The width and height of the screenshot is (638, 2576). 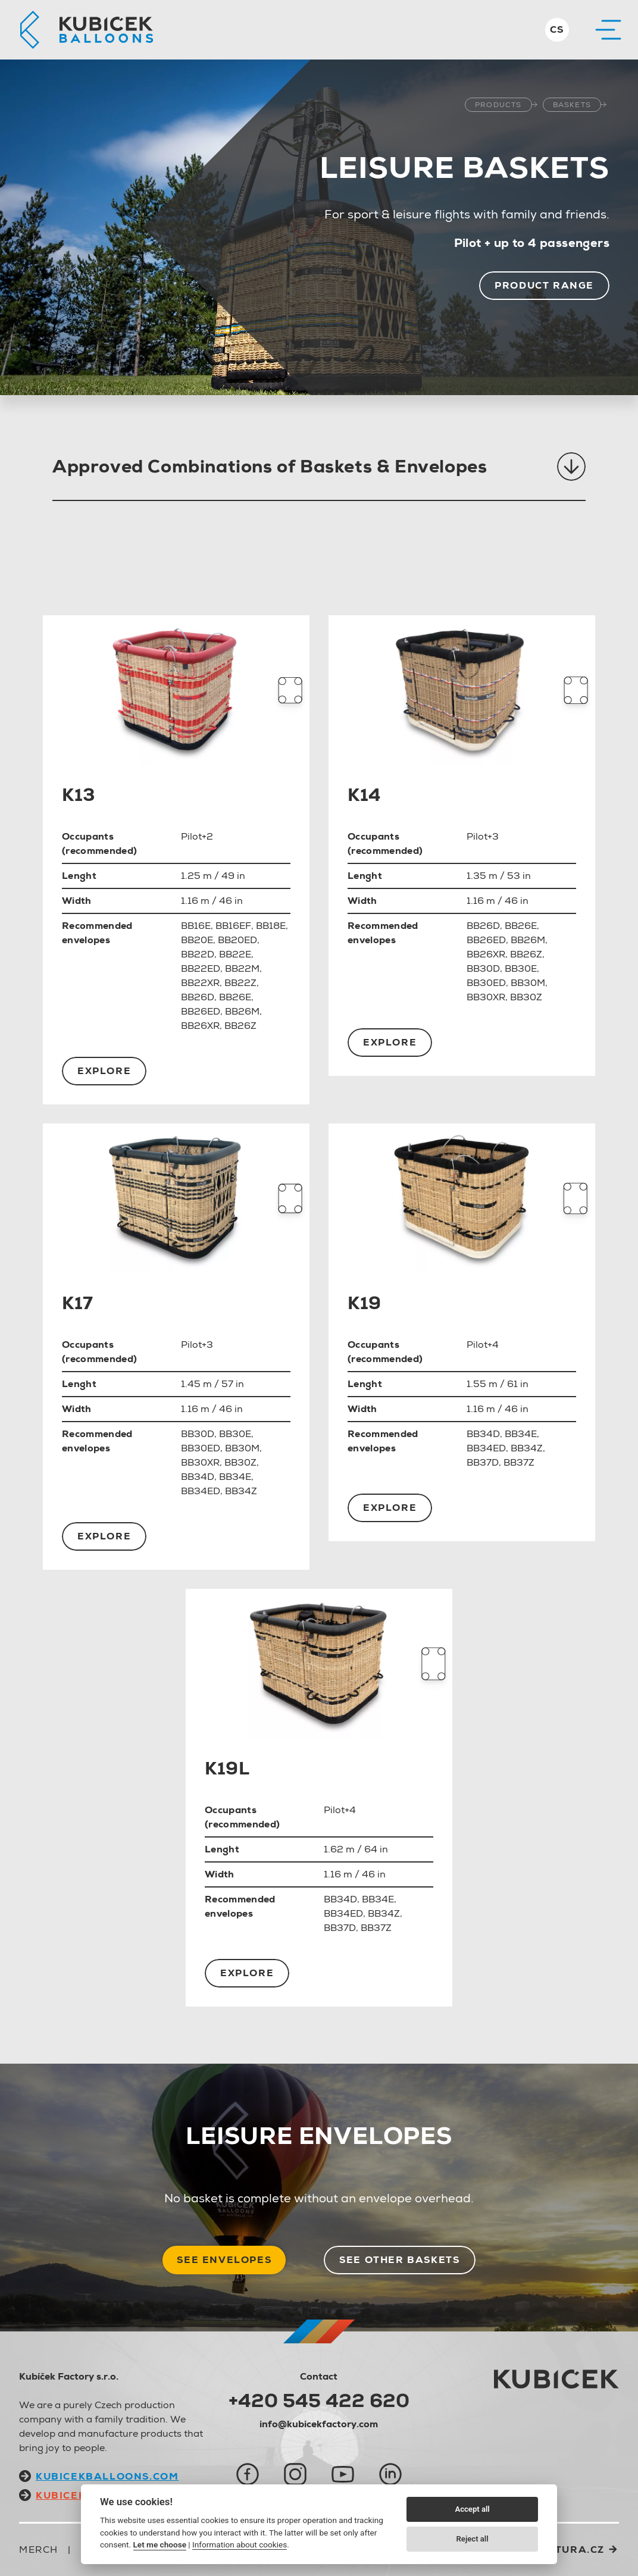 What do you see at coordinates (498, 104) in the screenshot?
I see `Products` at bounding box center [498, 104].